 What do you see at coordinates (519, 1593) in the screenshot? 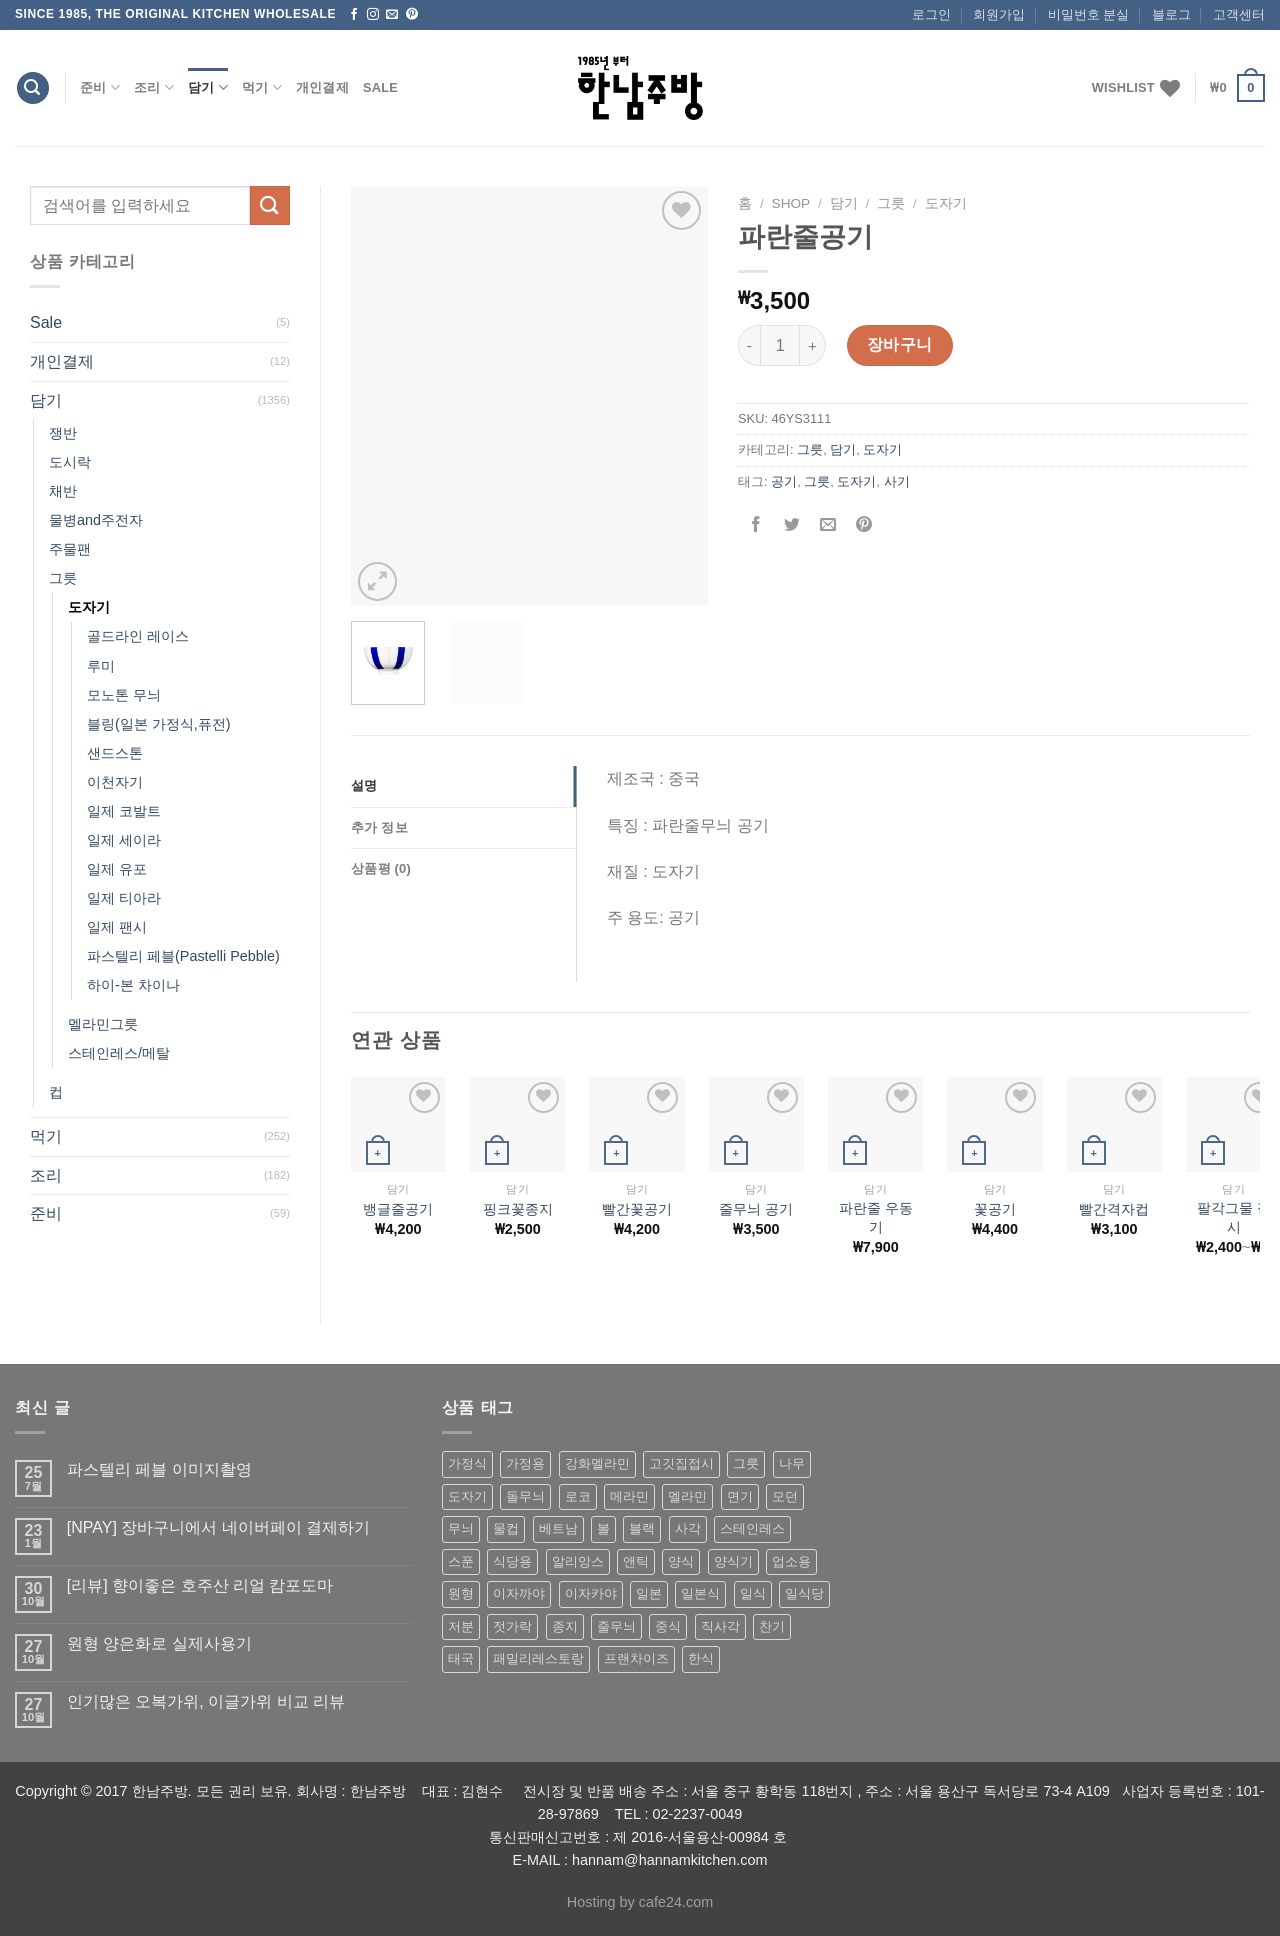
I see `이자까야 [이자까야 (123 상품)]` at bounding box center [519, 1593].